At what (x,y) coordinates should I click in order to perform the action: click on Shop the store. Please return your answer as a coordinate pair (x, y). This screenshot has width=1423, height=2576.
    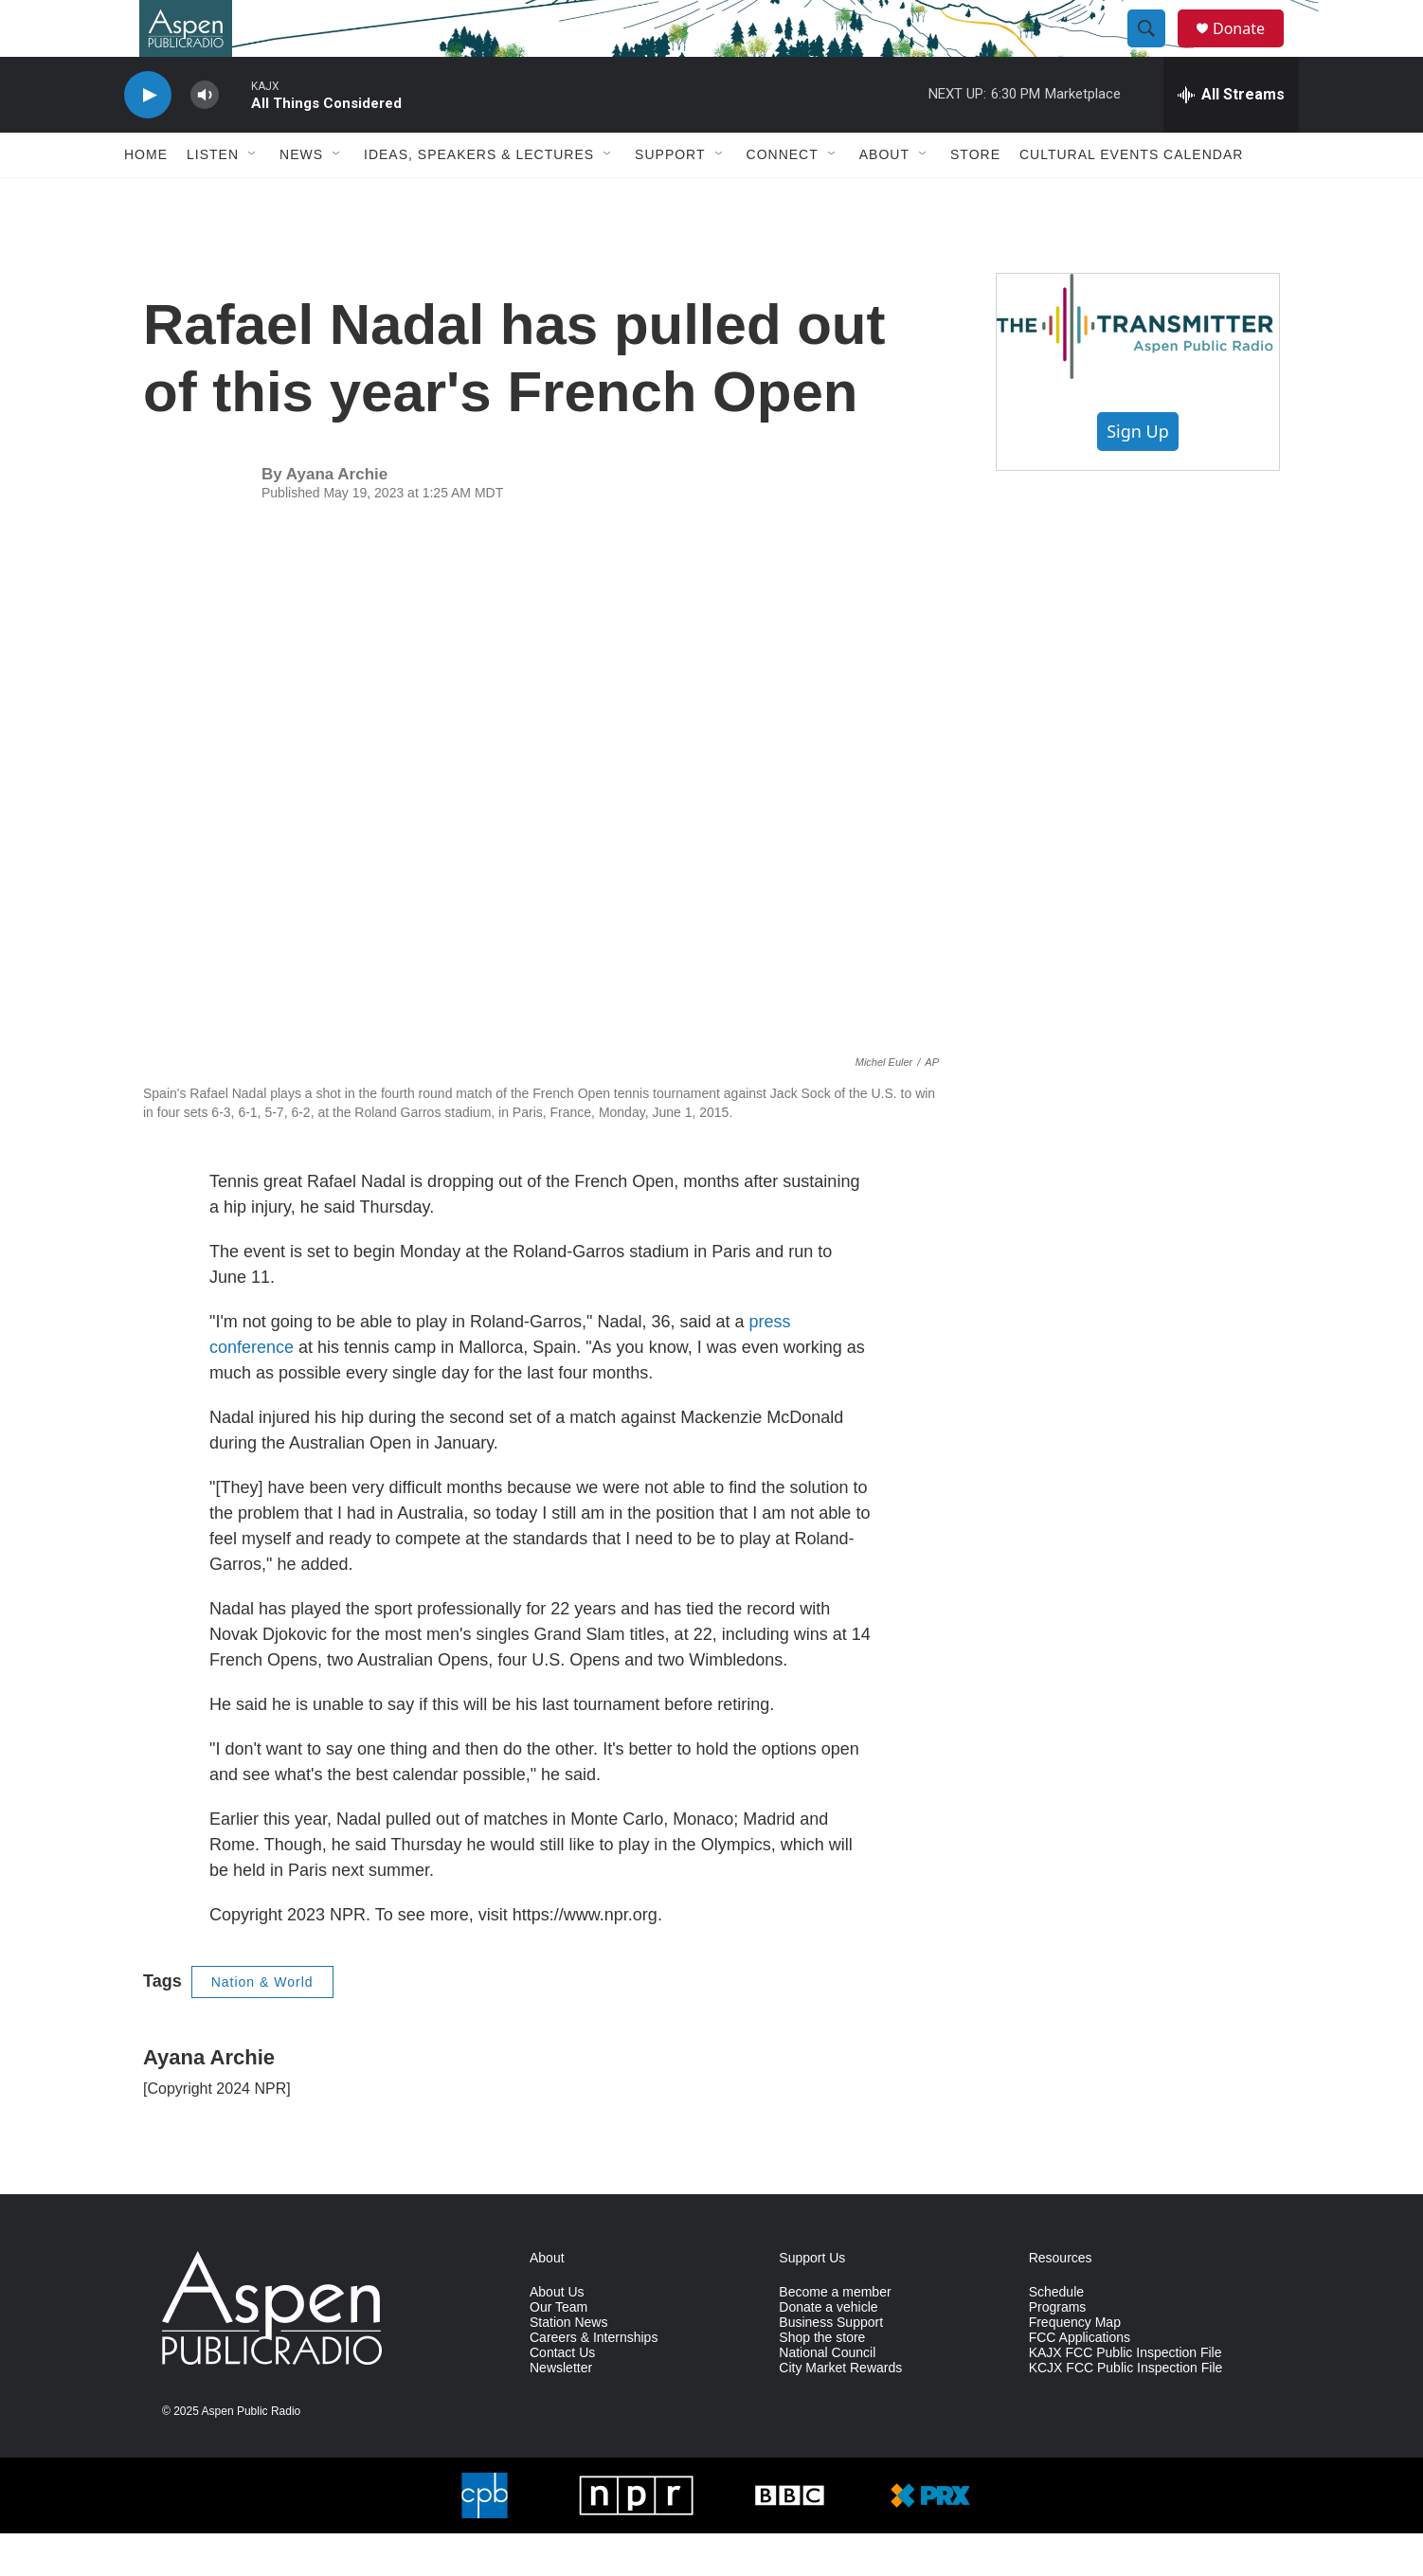
    Looking at the image, I should click on (822, 2380).